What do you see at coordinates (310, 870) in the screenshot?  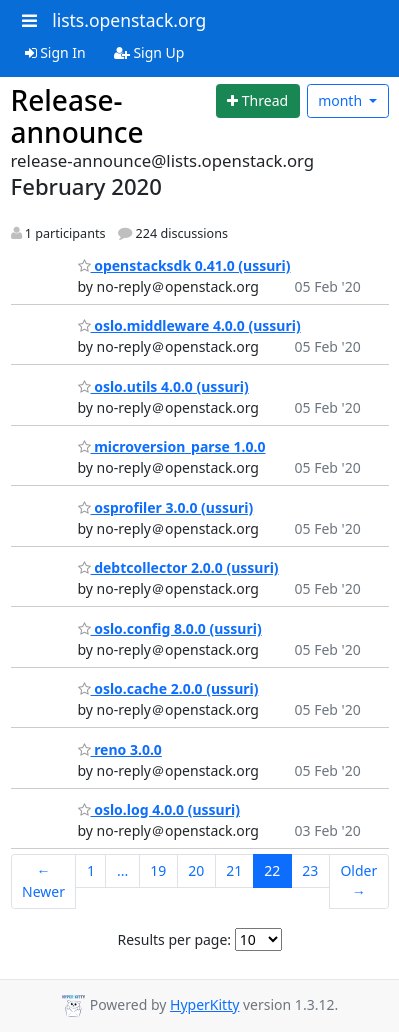 I see `23 [Goto Page 23]` at bounding box center [310, 870].